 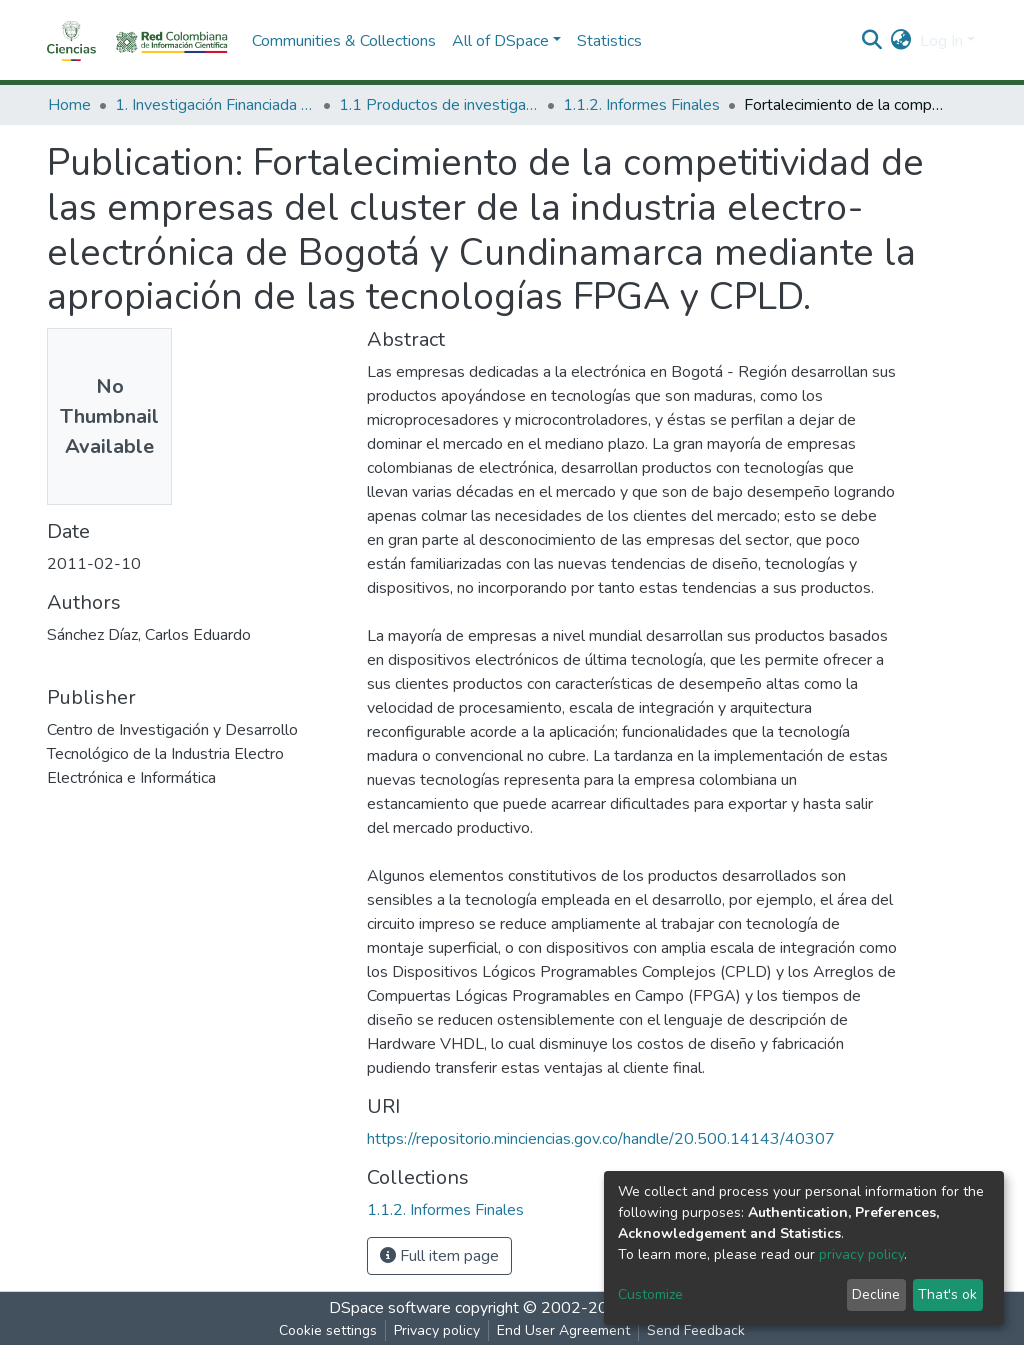 What do you see at coordinates (941, 41) in the screenshot?
I see `Log In` at bounding box center [941, 41].